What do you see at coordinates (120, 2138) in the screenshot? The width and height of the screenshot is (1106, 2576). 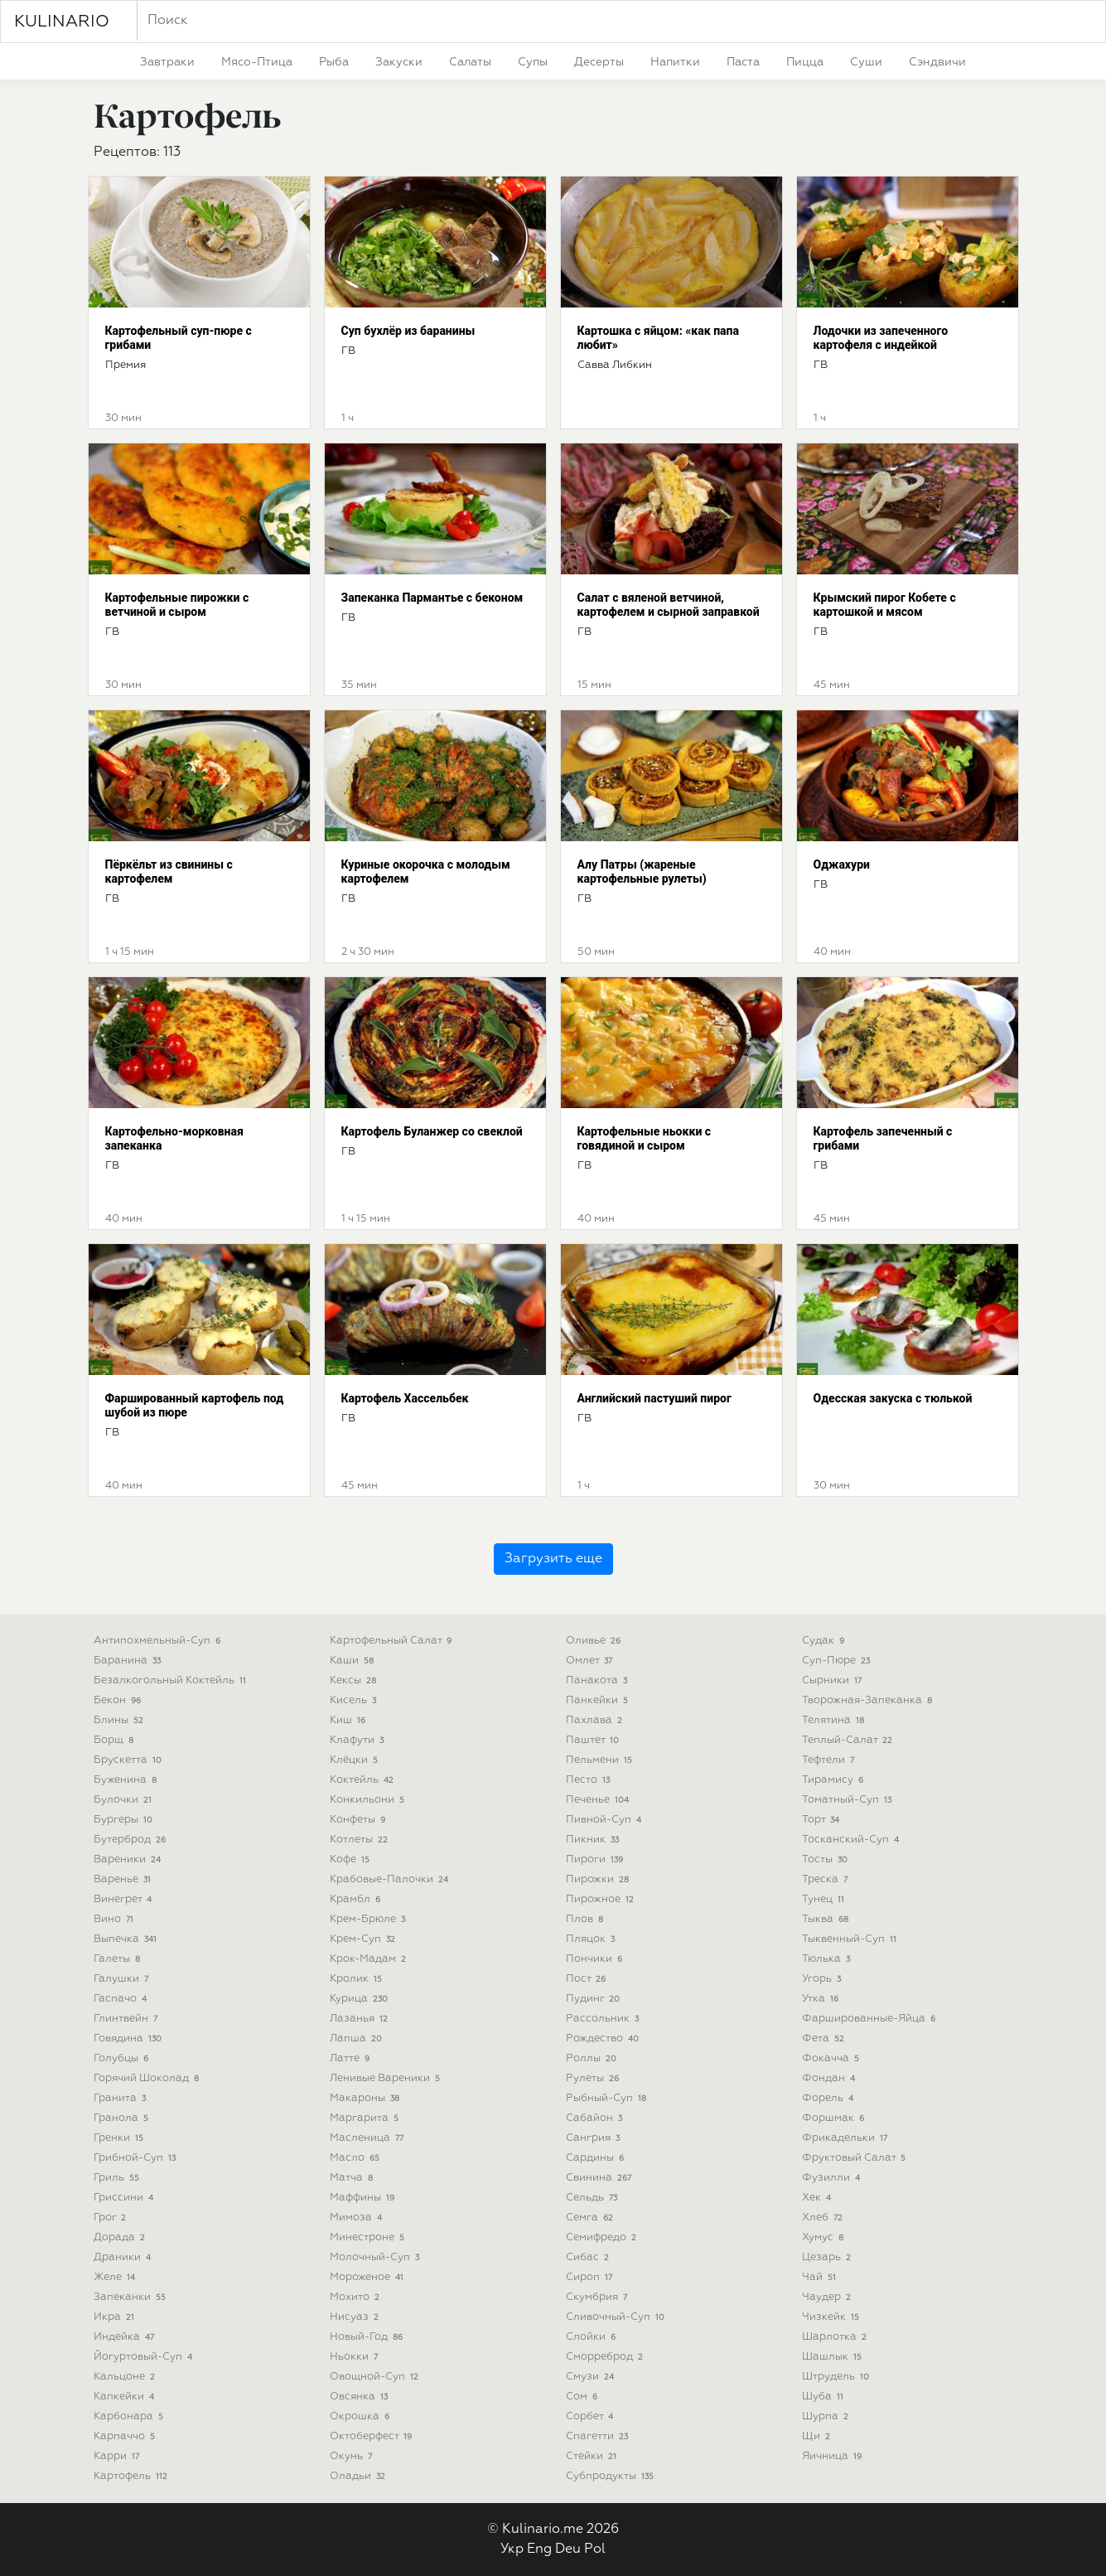 I see `гренки` at bounding box center [120, 2138].